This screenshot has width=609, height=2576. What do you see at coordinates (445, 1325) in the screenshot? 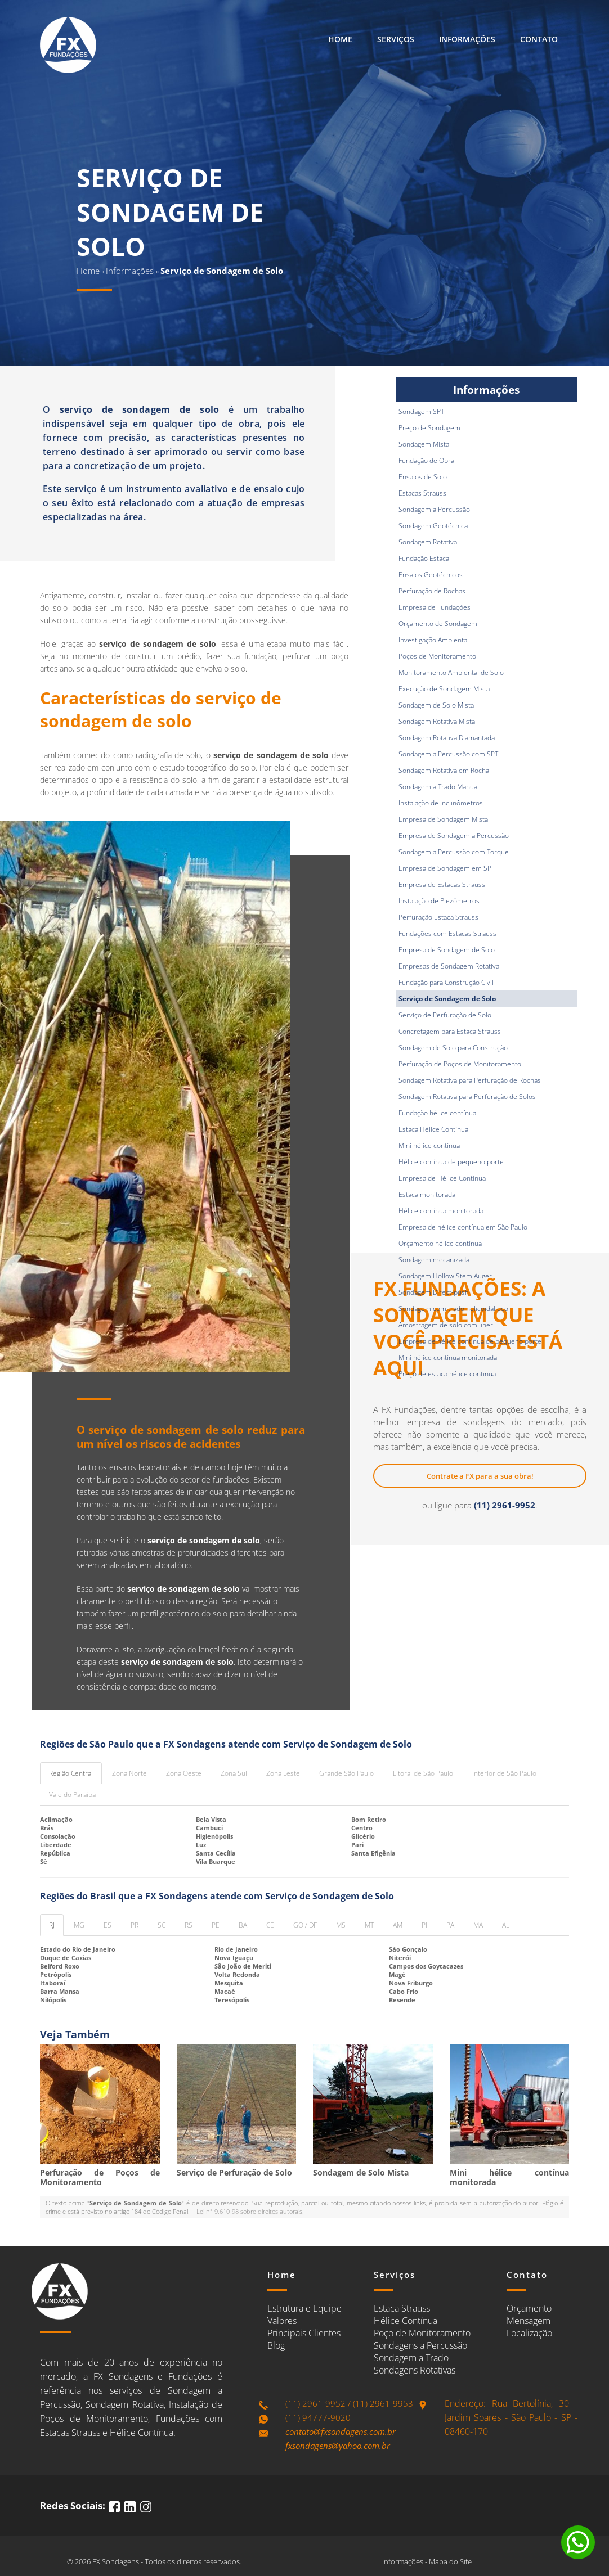
I see `Amostragem de solo com liner` at bounding box center [445, 1325].